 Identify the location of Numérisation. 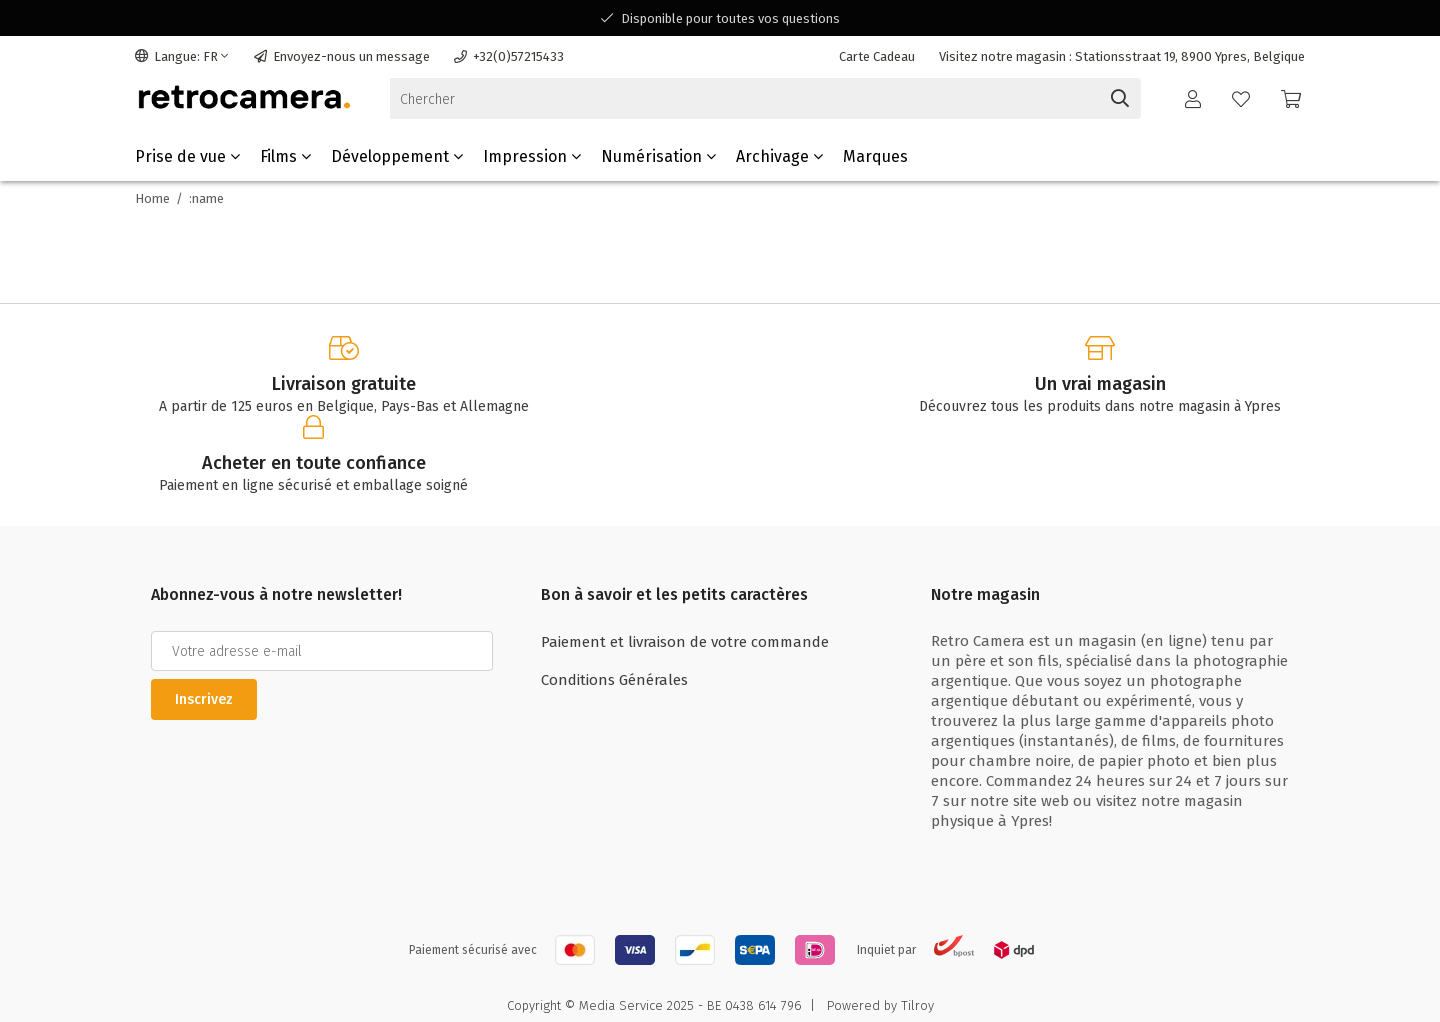
(658, 156).